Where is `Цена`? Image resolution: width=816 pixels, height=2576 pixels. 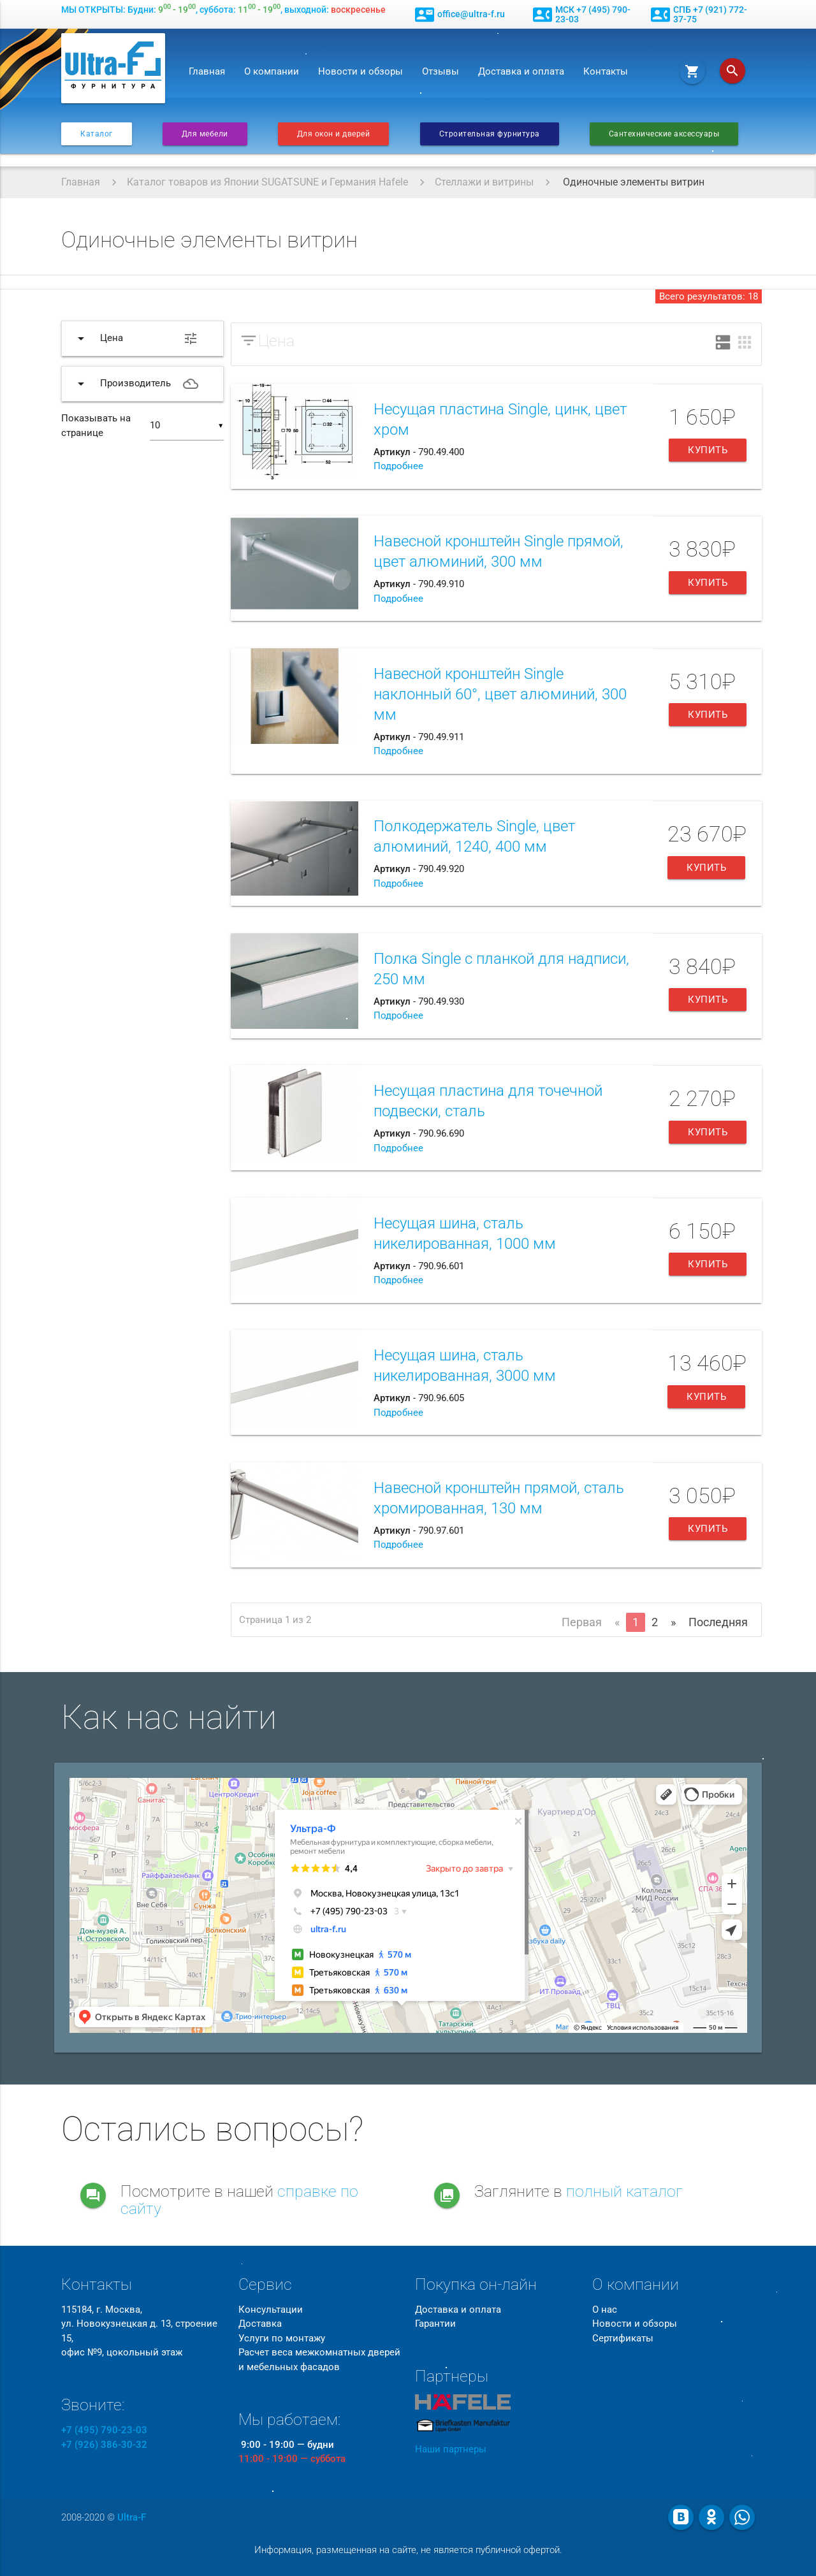 Цена is located at coordinates (276, 340).